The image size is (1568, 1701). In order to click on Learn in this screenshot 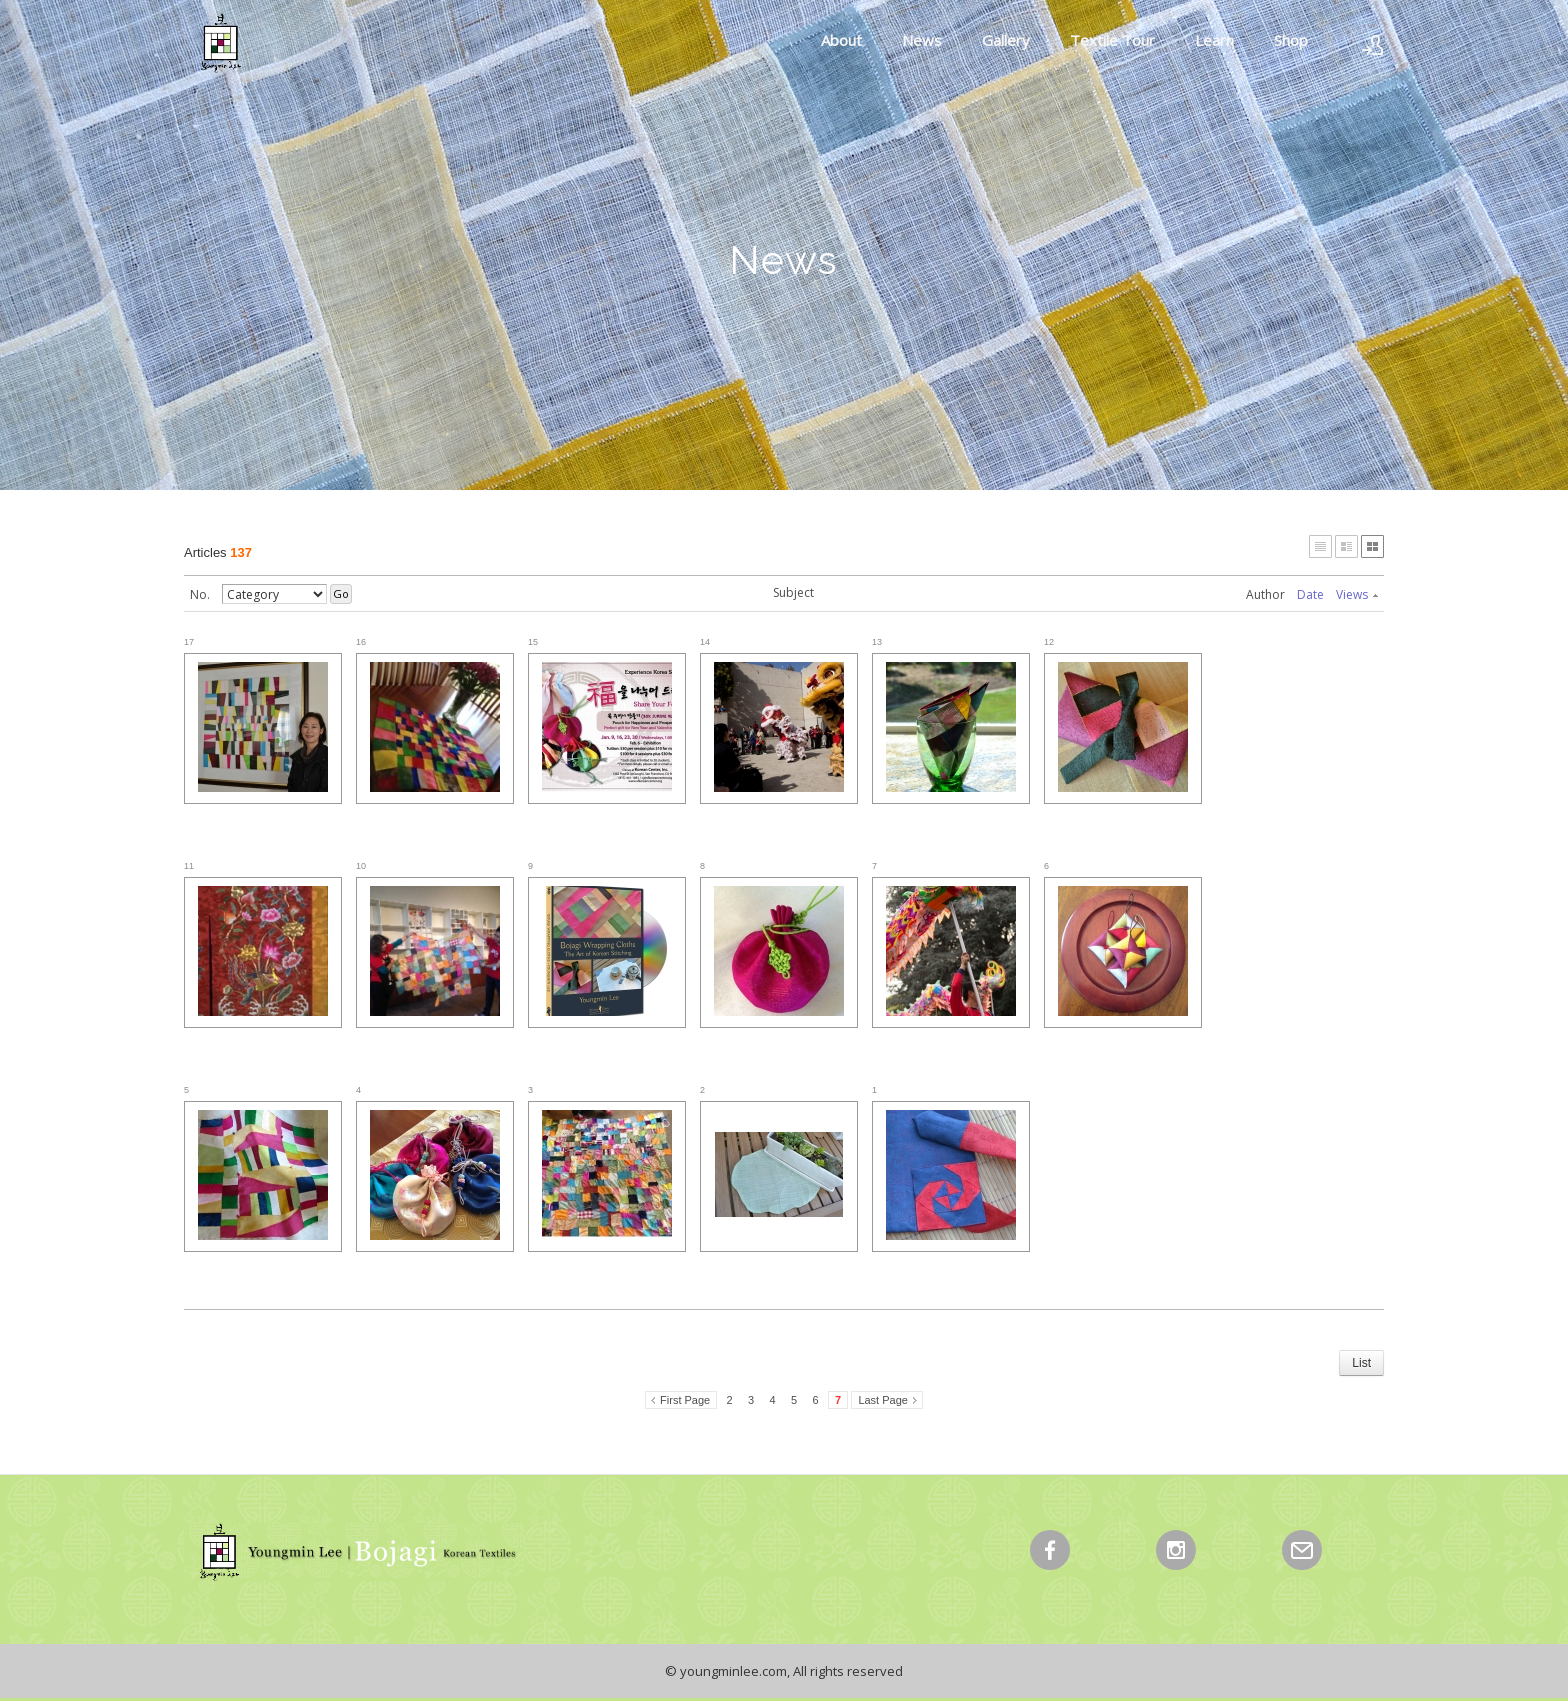, I will do `click(1214, 40)`.